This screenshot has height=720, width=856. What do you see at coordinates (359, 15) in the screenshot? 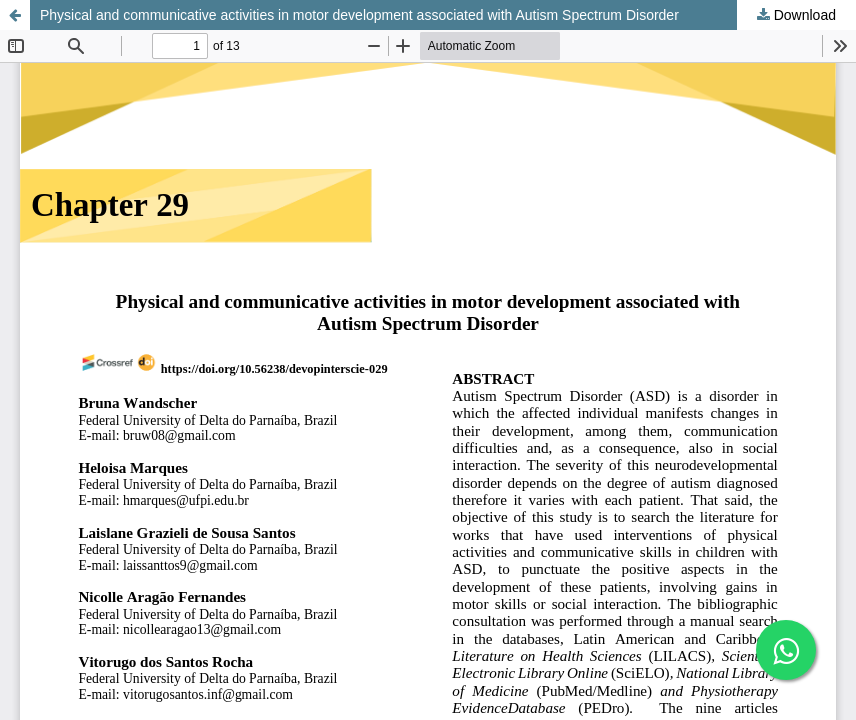
I see `Physical and communicative activities in motor development associated with Autism Spectrum Disorder` at bounding box center [359, 15].